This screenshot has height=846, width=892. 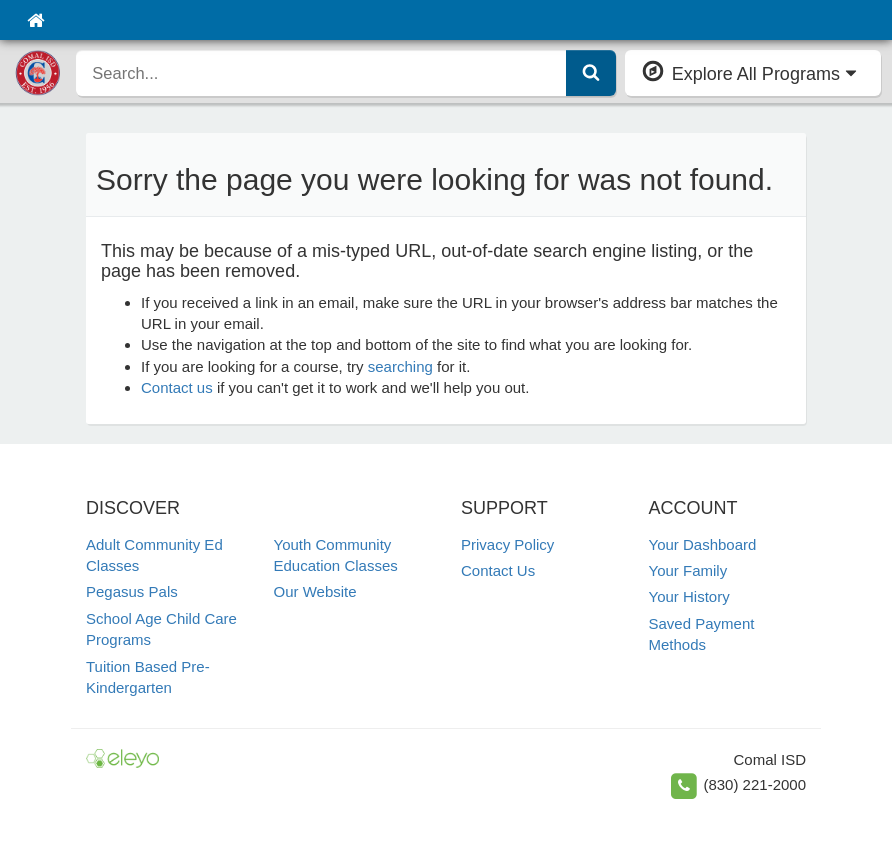 What do you see at coordinates (703, 544) in the screenshot?
I see `Your Dashboard` at bounding box center [703, 544].